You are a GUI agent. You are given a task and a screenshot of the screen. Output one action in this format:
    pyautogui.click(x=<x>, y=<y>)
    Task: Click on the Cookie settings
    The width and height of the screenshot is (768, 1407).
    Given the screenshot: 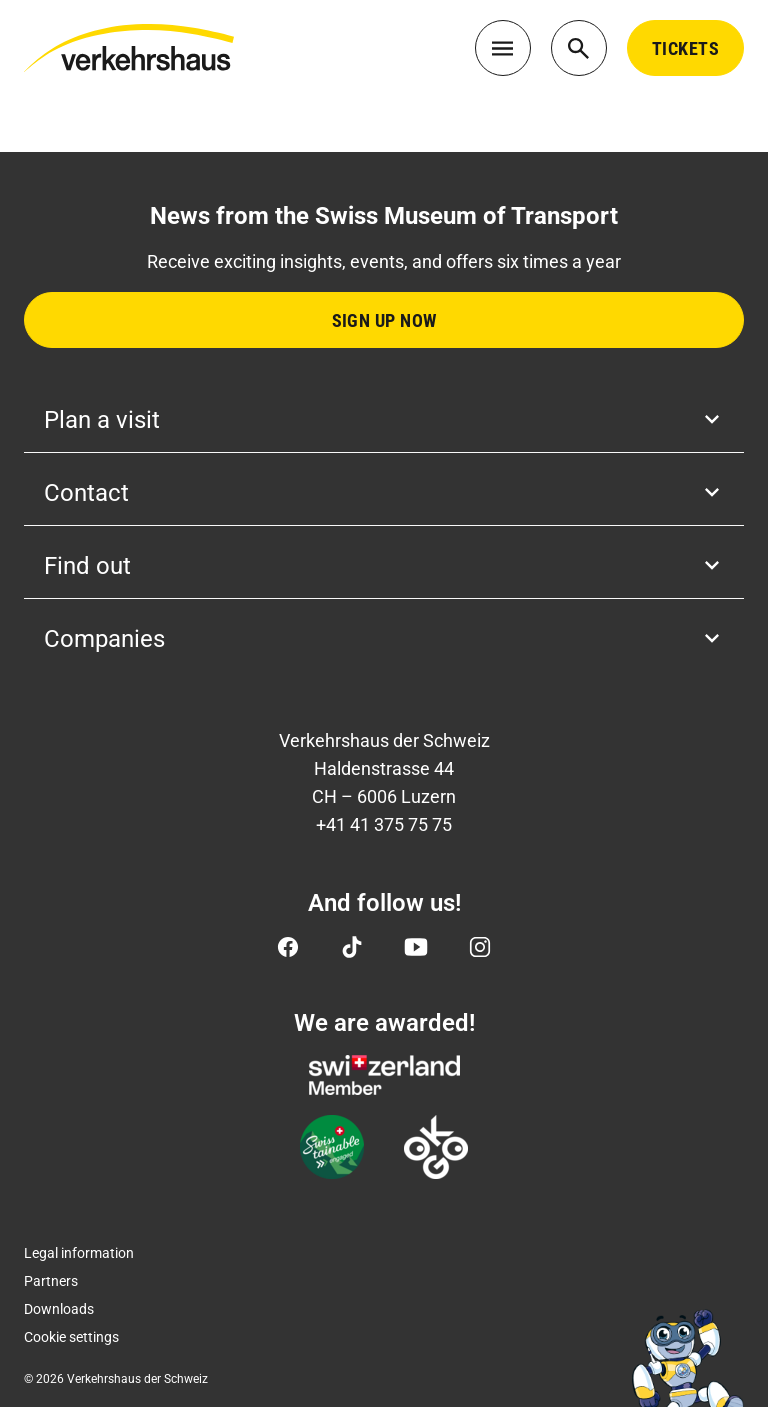 What is the action you would take?
    pyautogui.click(x=71, y=1337)
    